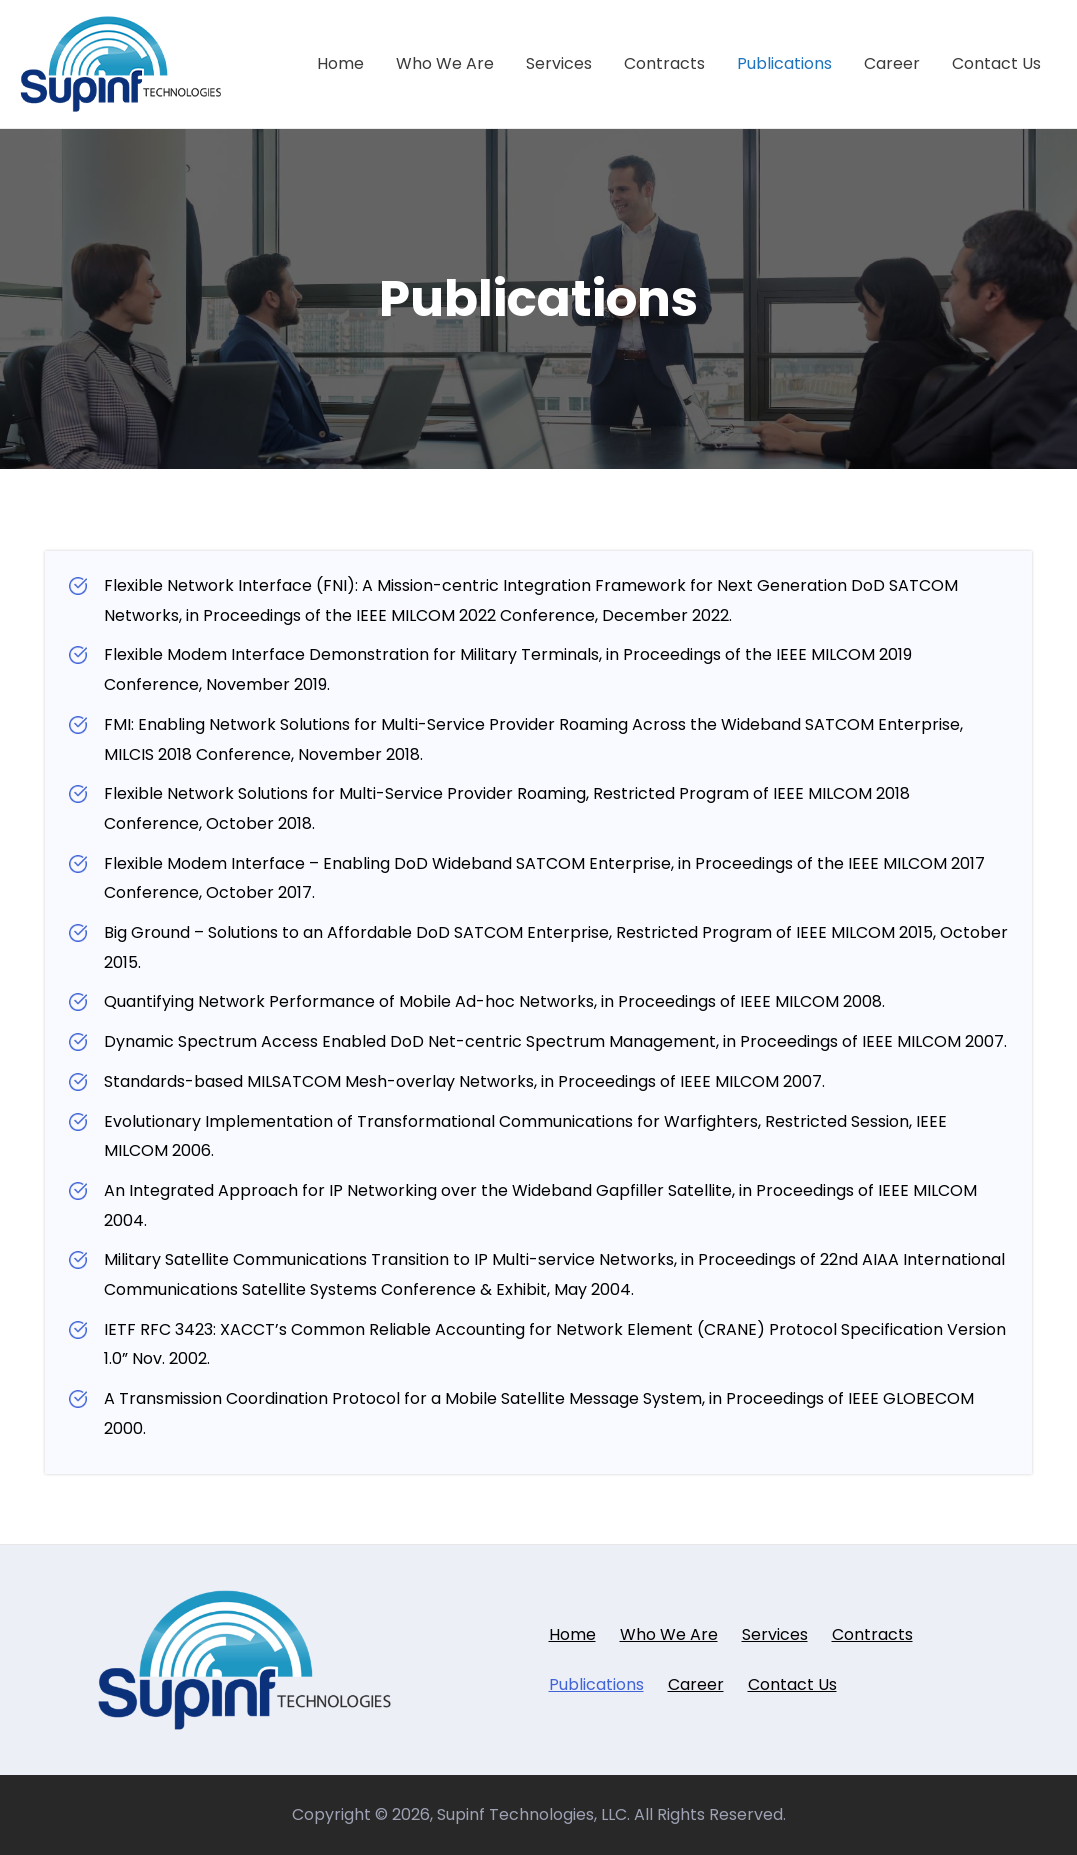  Describe the element at coordinates (996, 63) in the screenshot. I see `Contact Us` at that location.